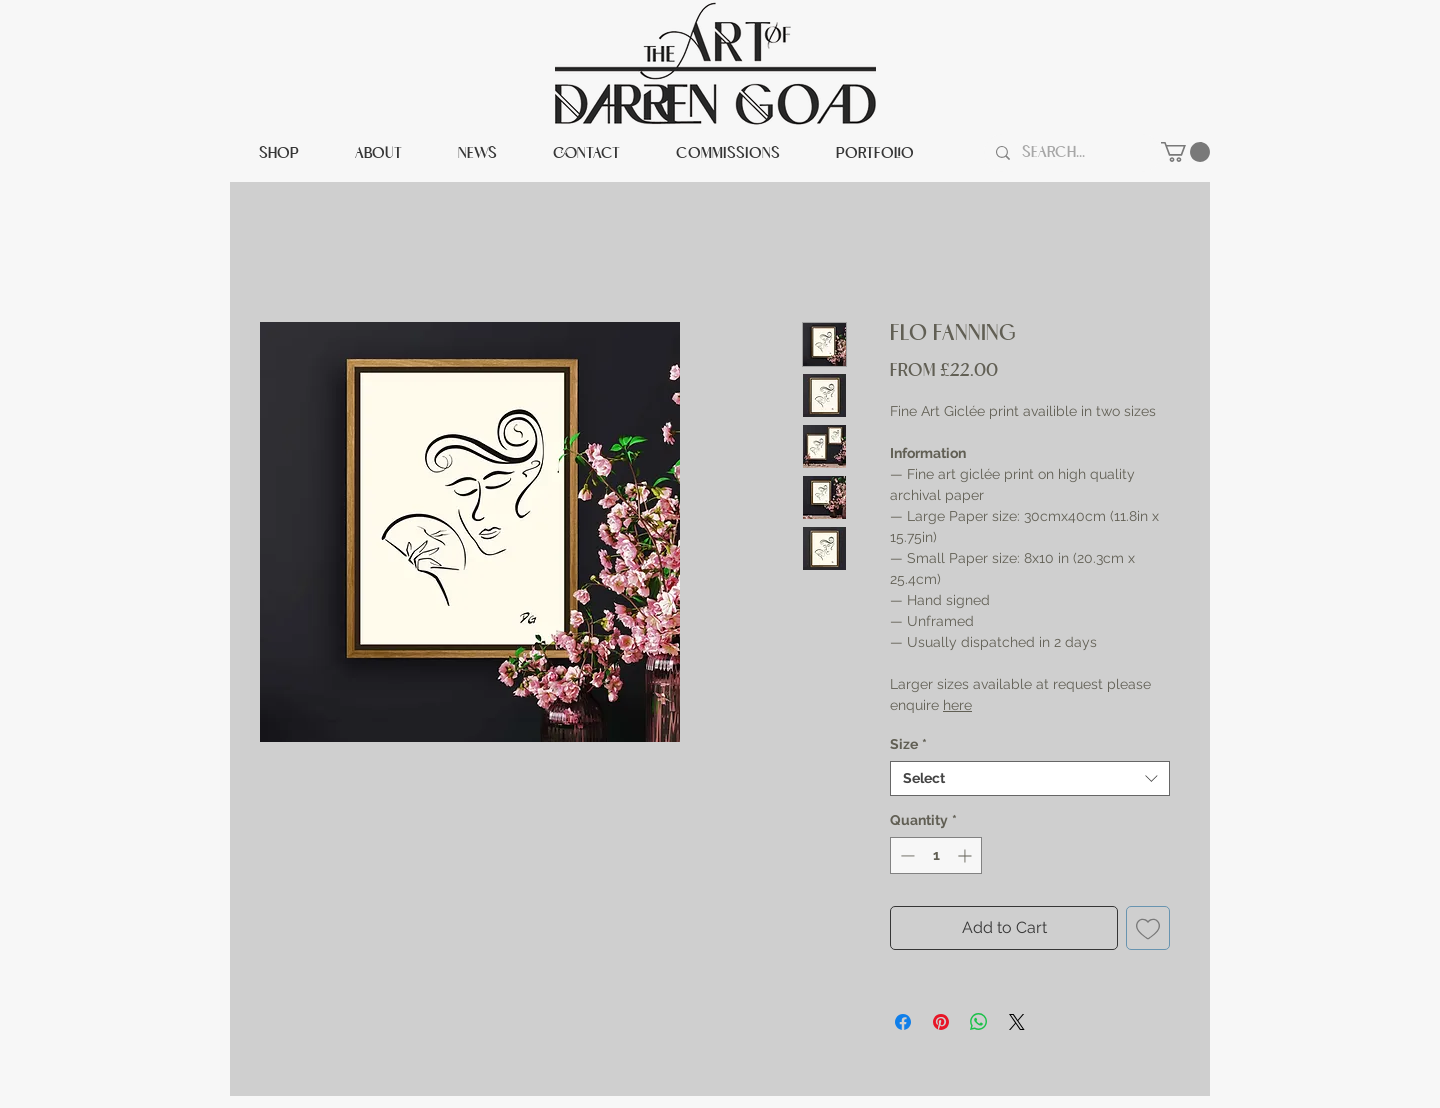 Image resolution: width=1440 pixels, height=1108 pixels. I want to click on [Decrement], so click(905, 855).